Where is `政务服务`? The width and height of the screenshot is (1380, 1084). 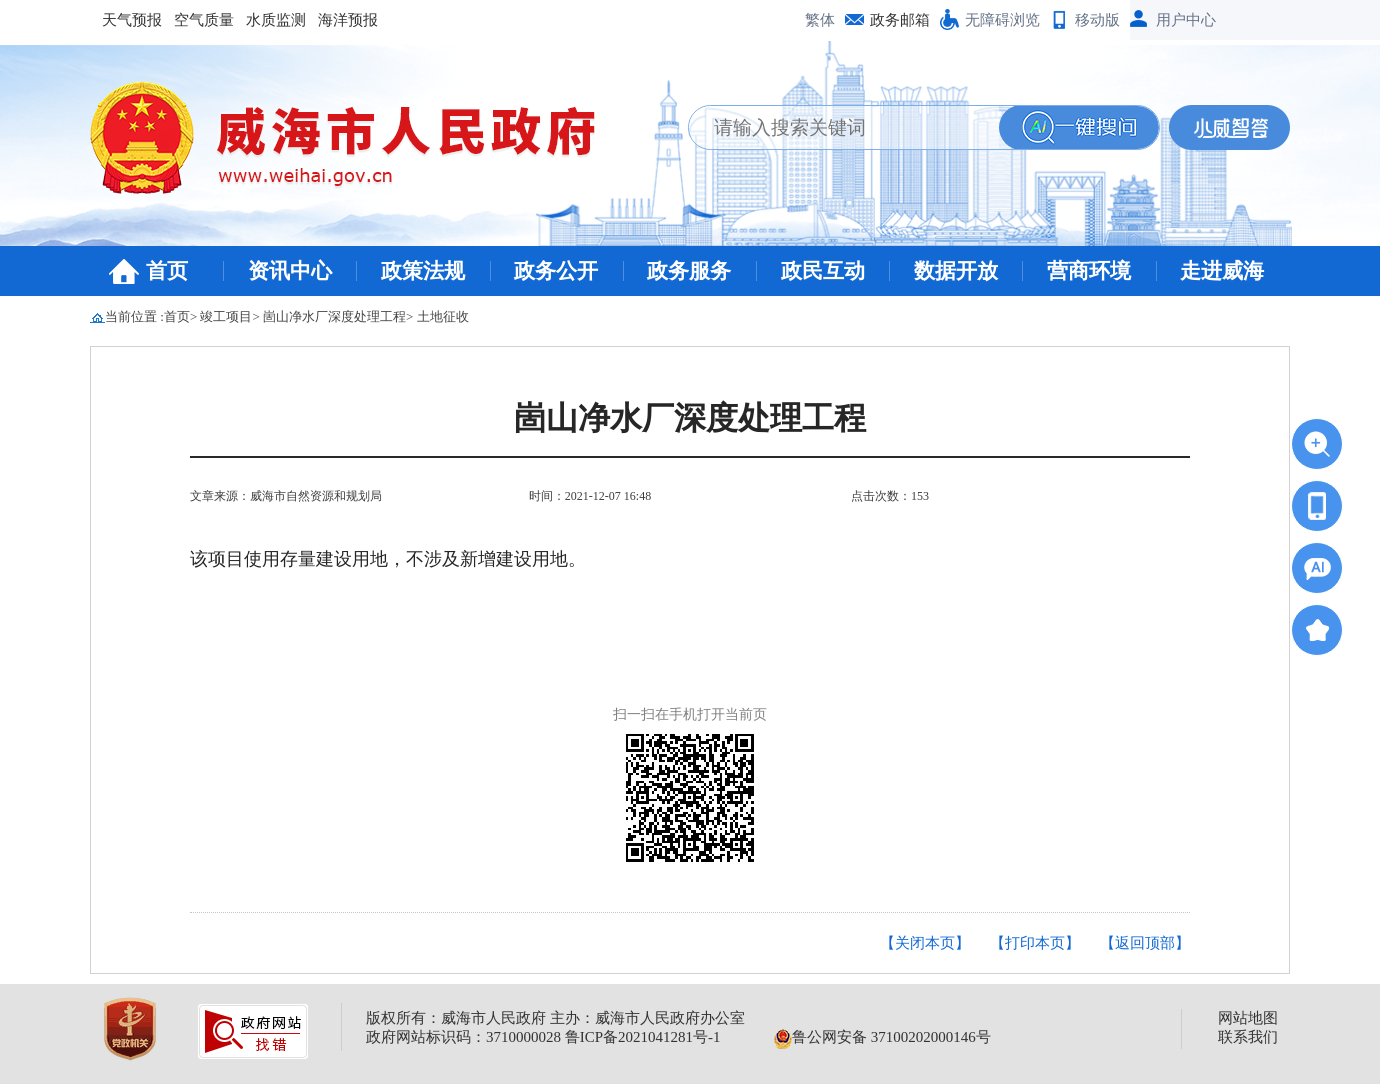
政务服务 is located at coordinates (689, 271).